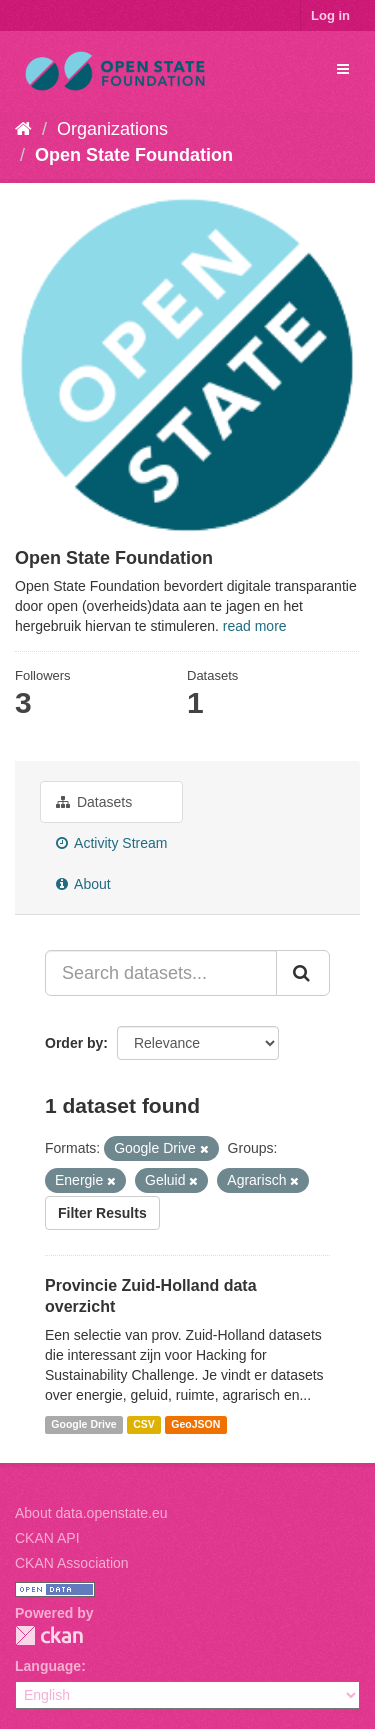 The height and width of the screenshot is (1729, 375). Describe the element at coordinates (161, 973) in the screenshot. I see `[Search datasets...]` at that location.